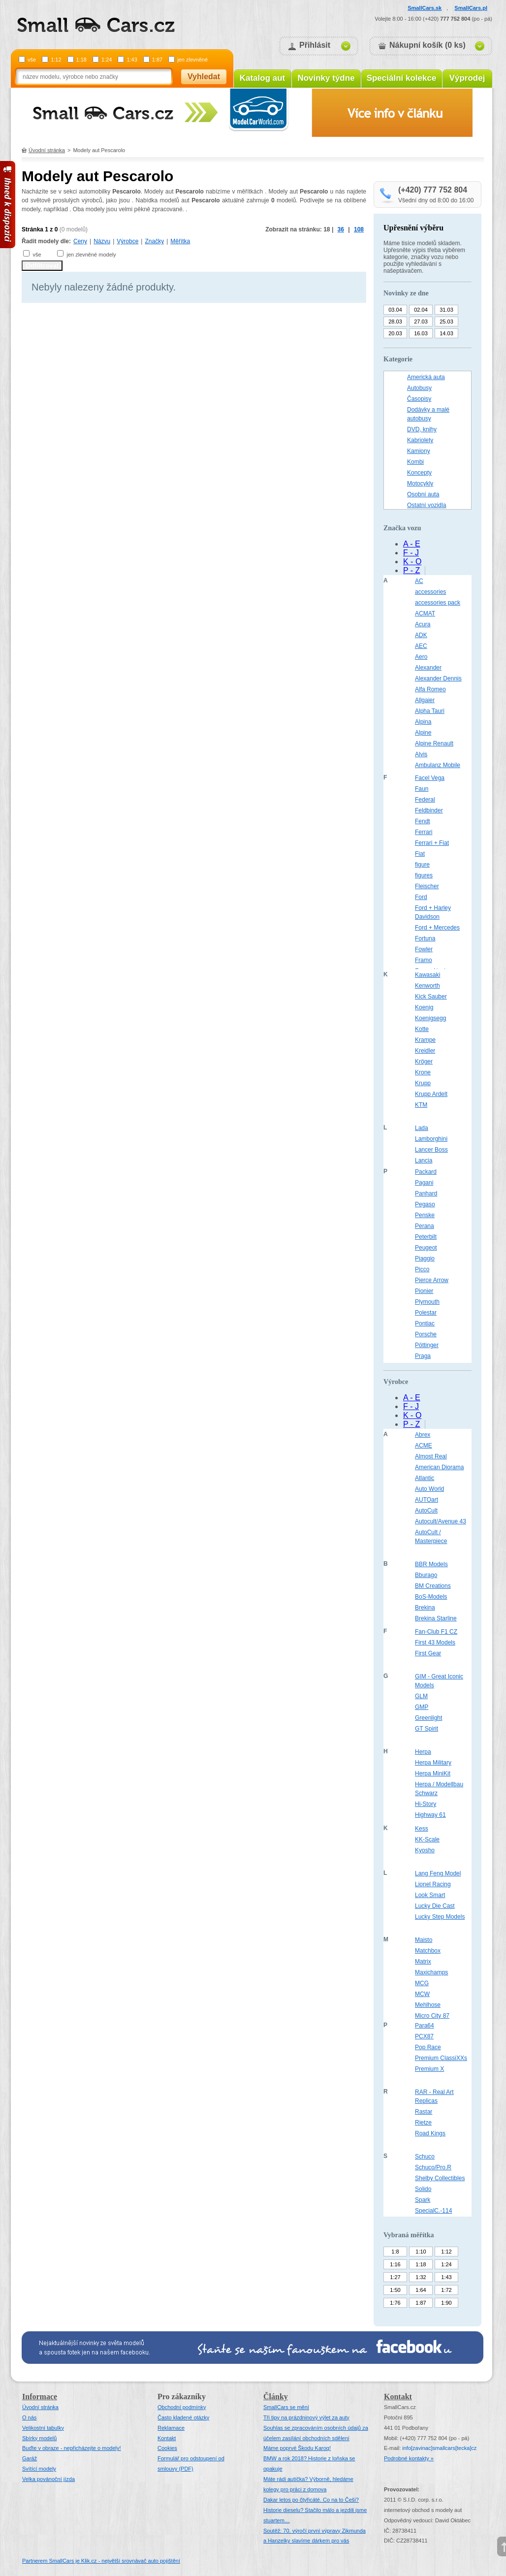  Describe the element at coordinates (420, 440) in the screenshot. I see `Kabriolety` at that location.